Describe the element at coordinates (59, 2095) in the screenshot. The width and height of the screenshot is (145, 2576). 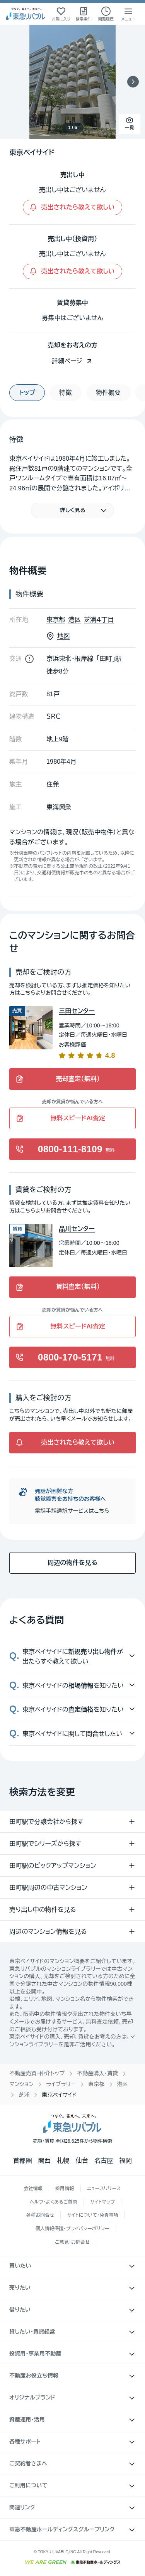
I see `東京ベイサイド [link]` at that location.